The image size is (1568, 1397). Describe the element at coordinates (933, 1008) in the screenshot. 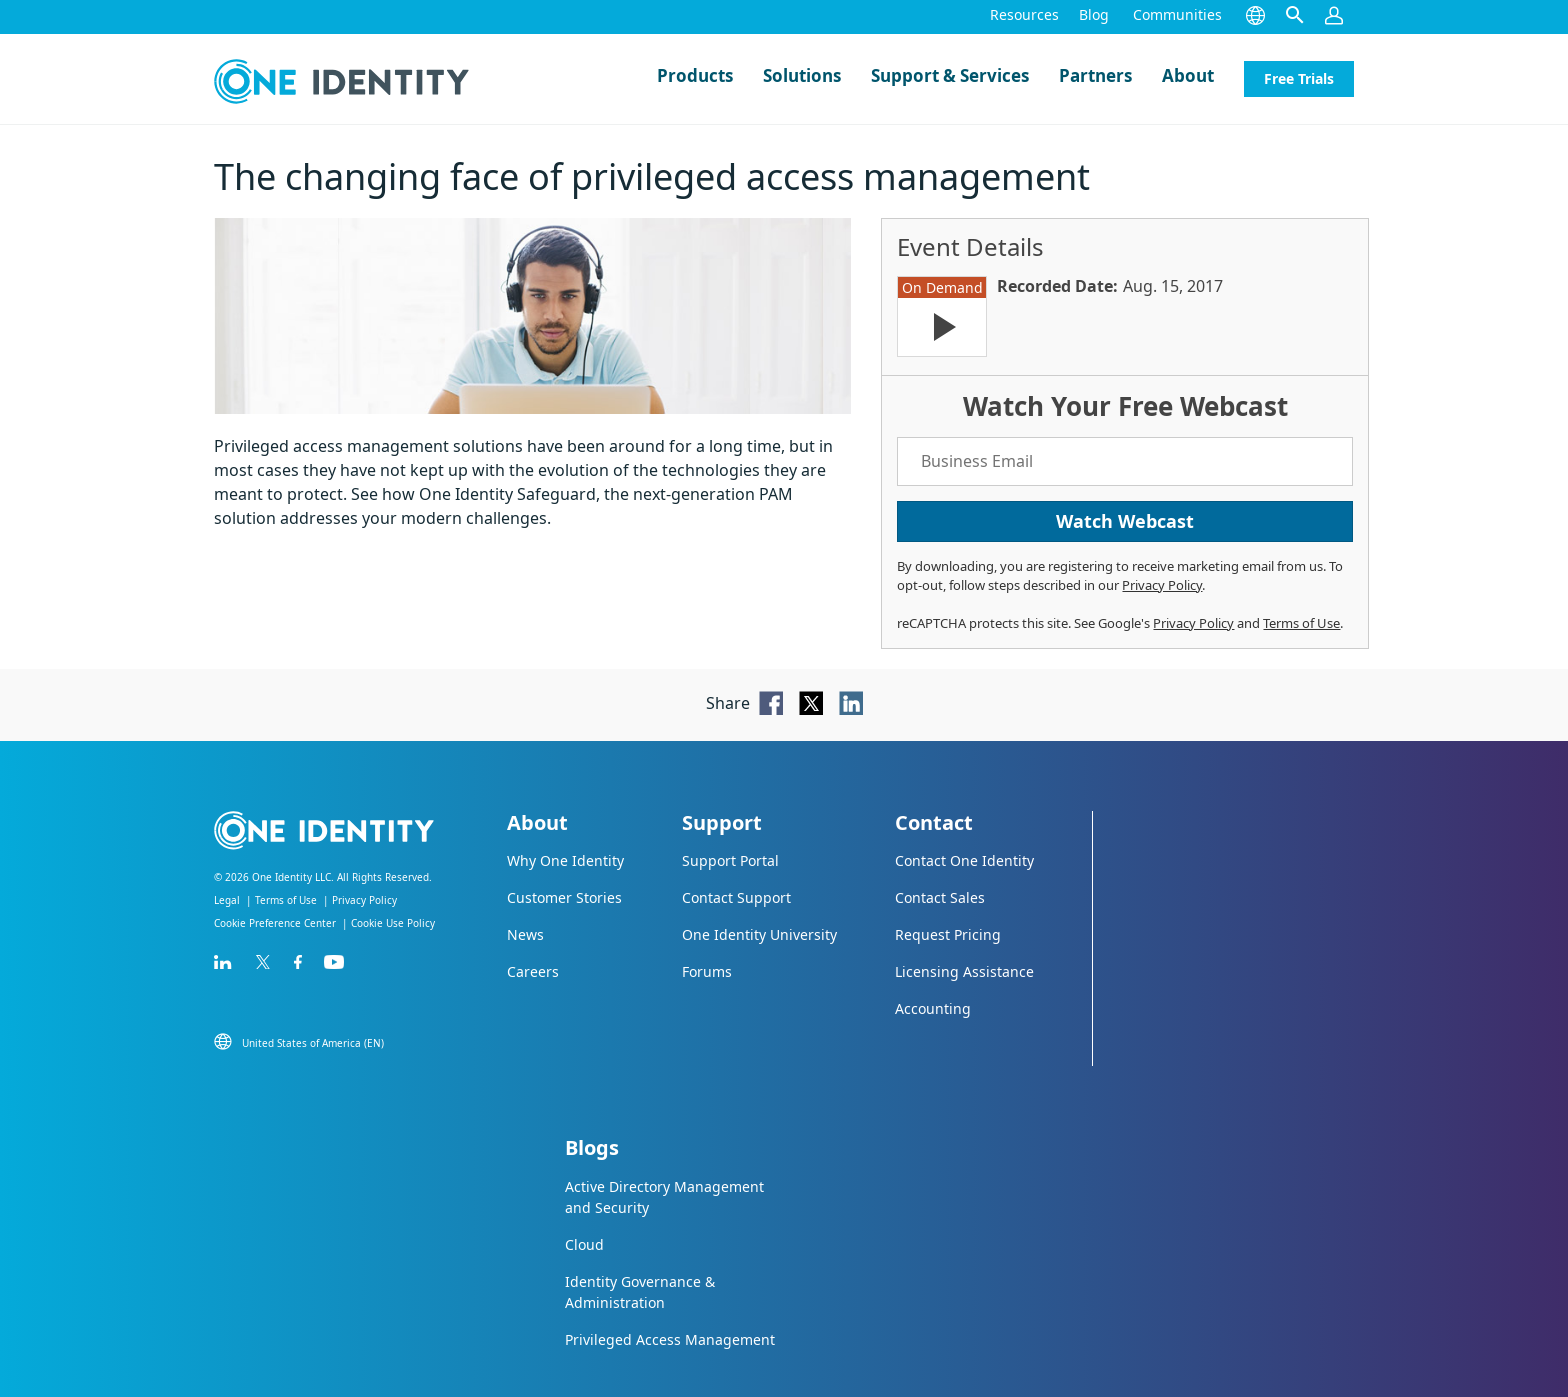

I see `Accounting` at that location.